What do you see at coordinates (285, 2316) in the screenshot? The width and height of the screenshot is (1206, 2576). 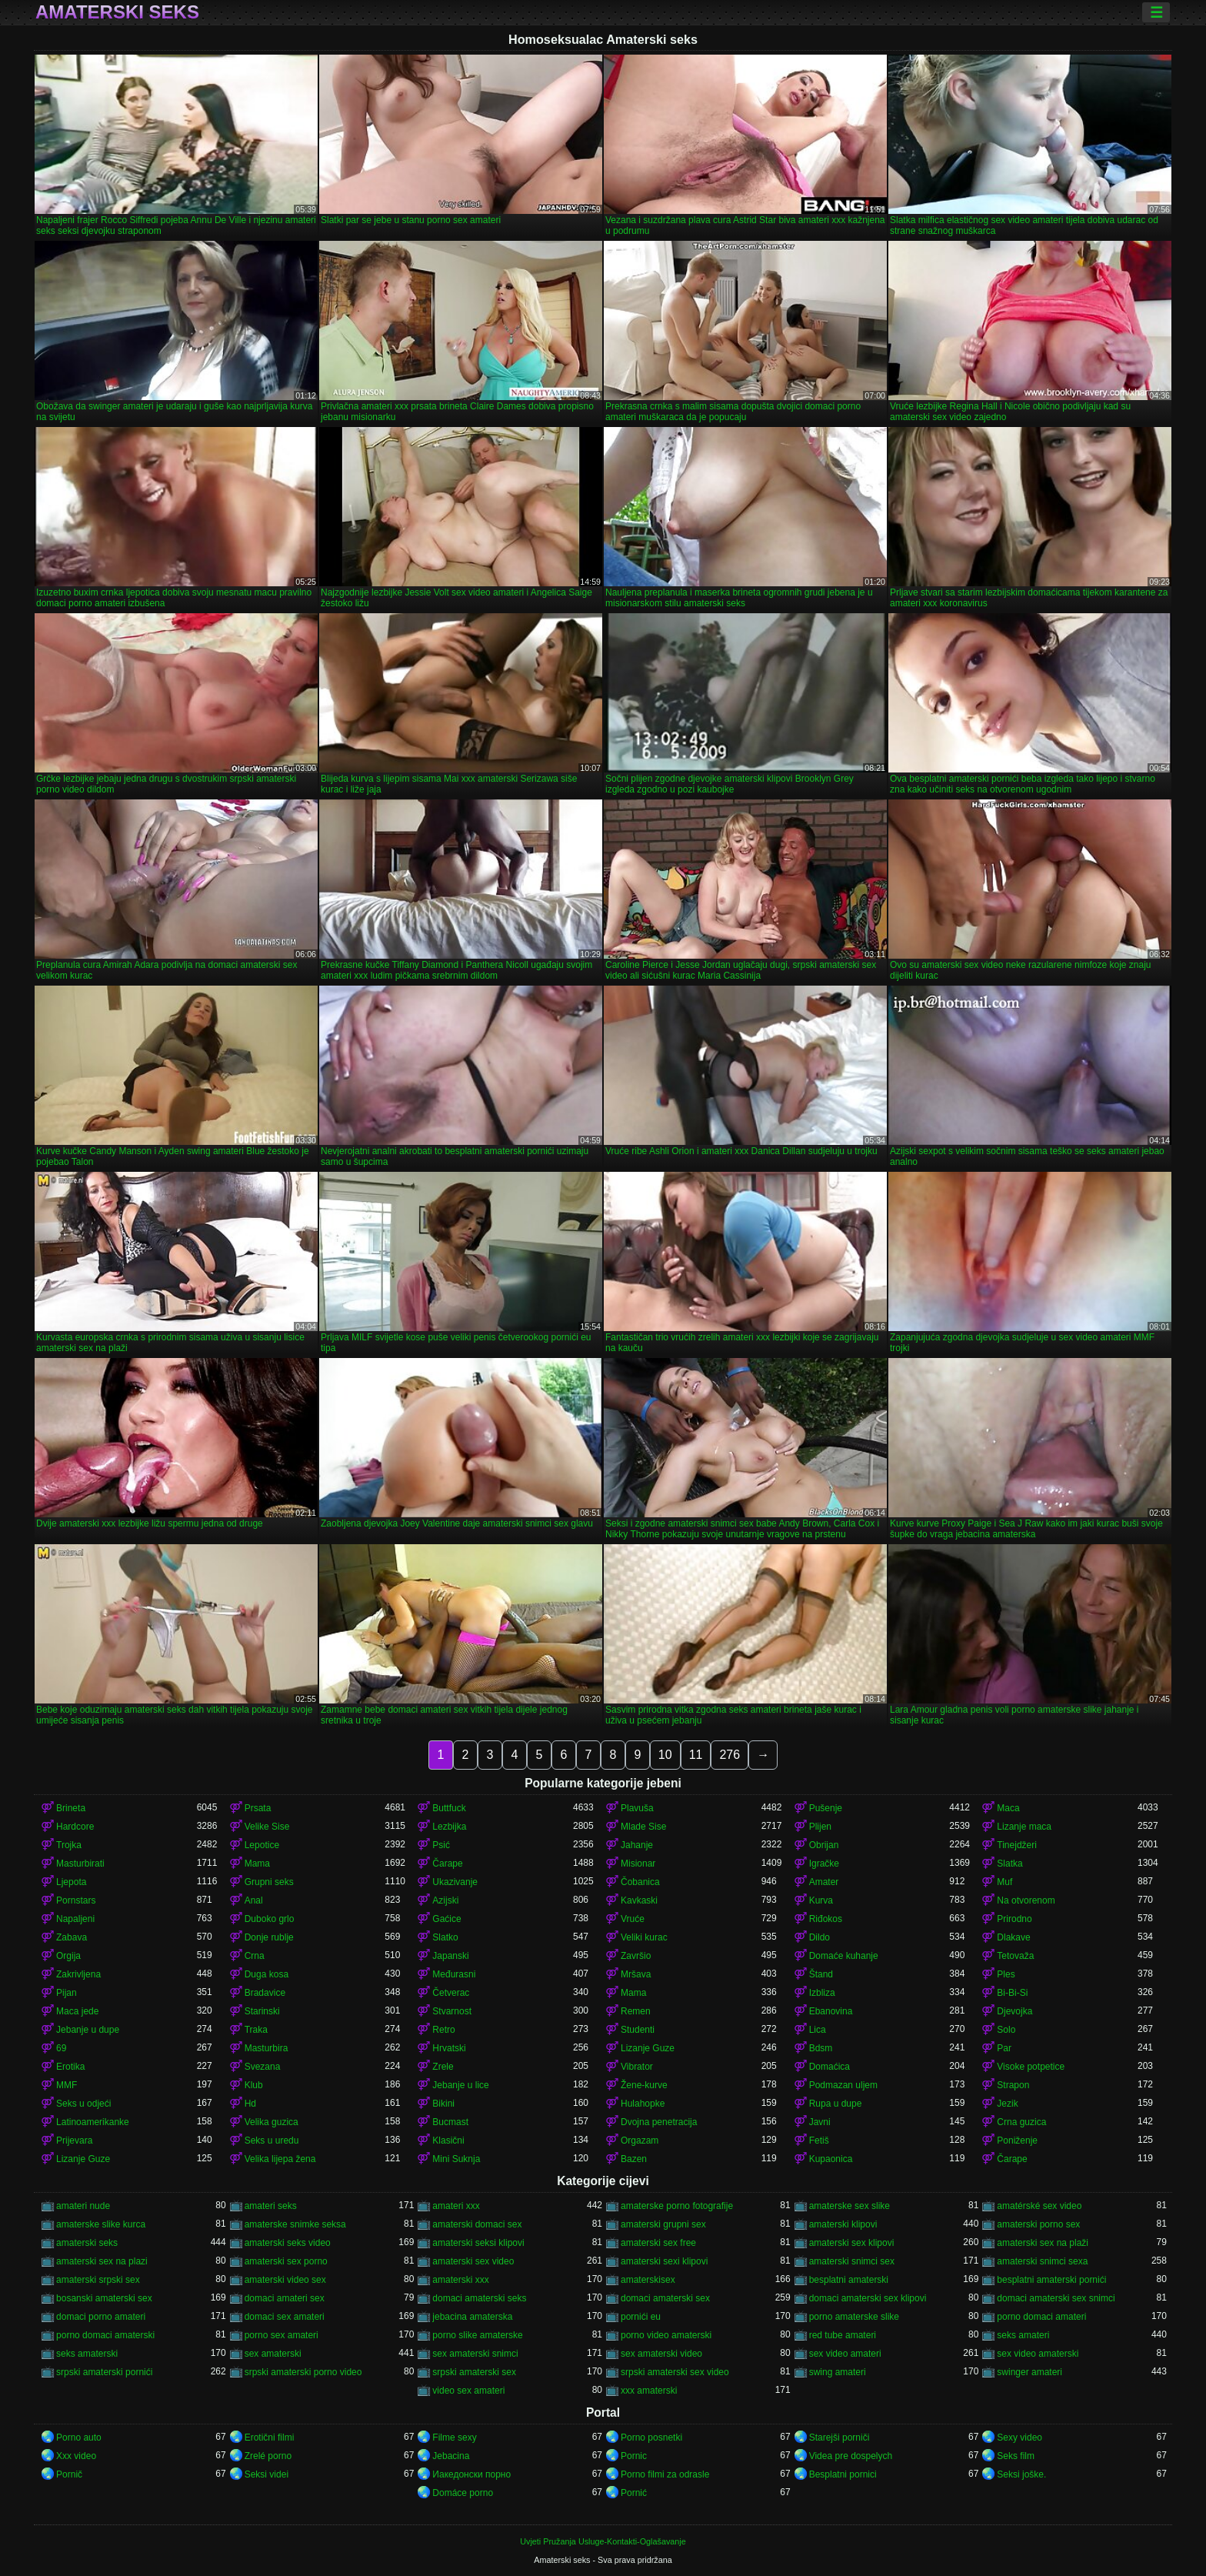 I see `domaci sex amateri` at bounding box center [285, 2316].